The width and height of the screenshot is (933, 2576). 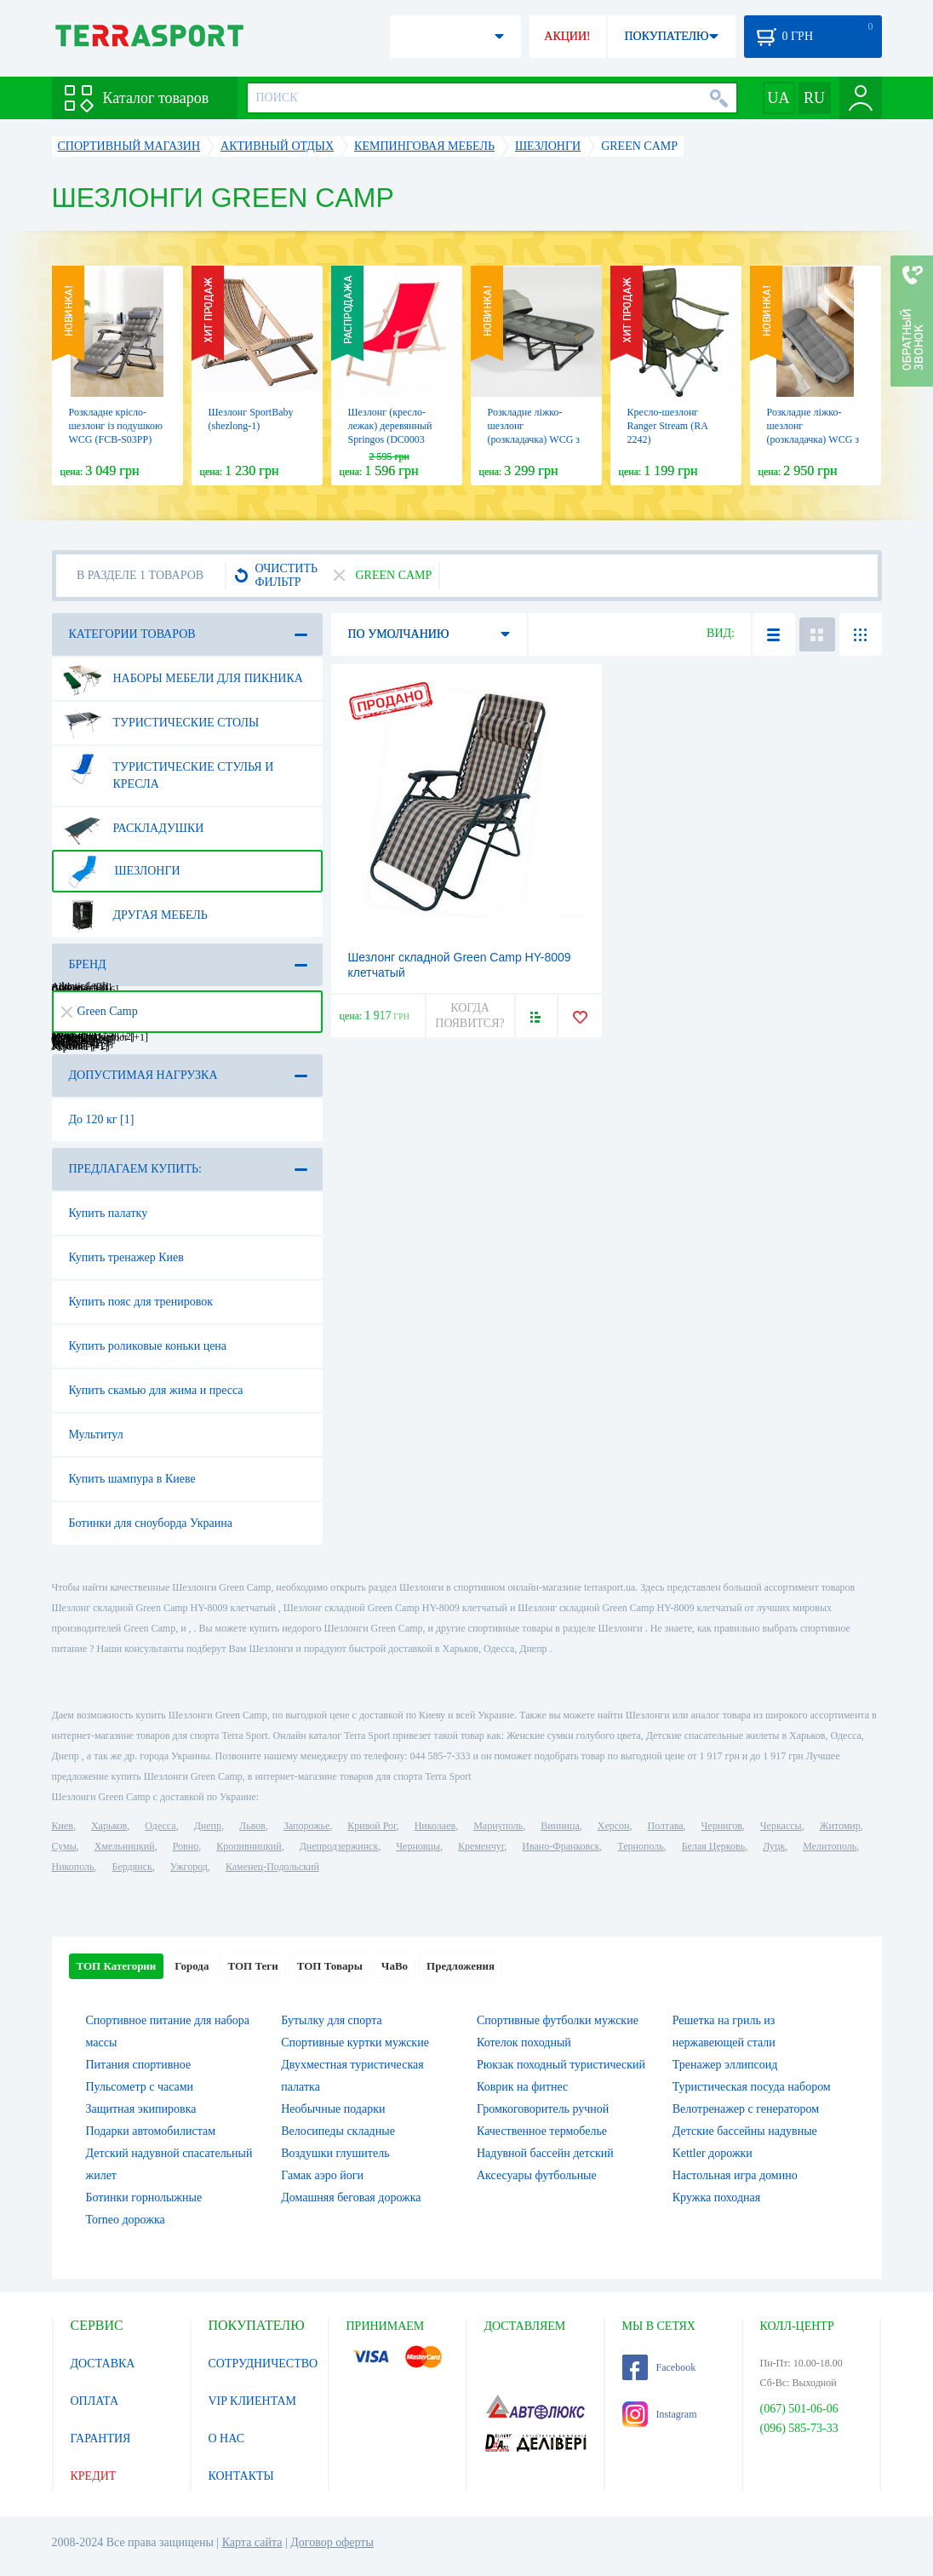 I want to click on Мариуполь, so click(x=498, y=1826).